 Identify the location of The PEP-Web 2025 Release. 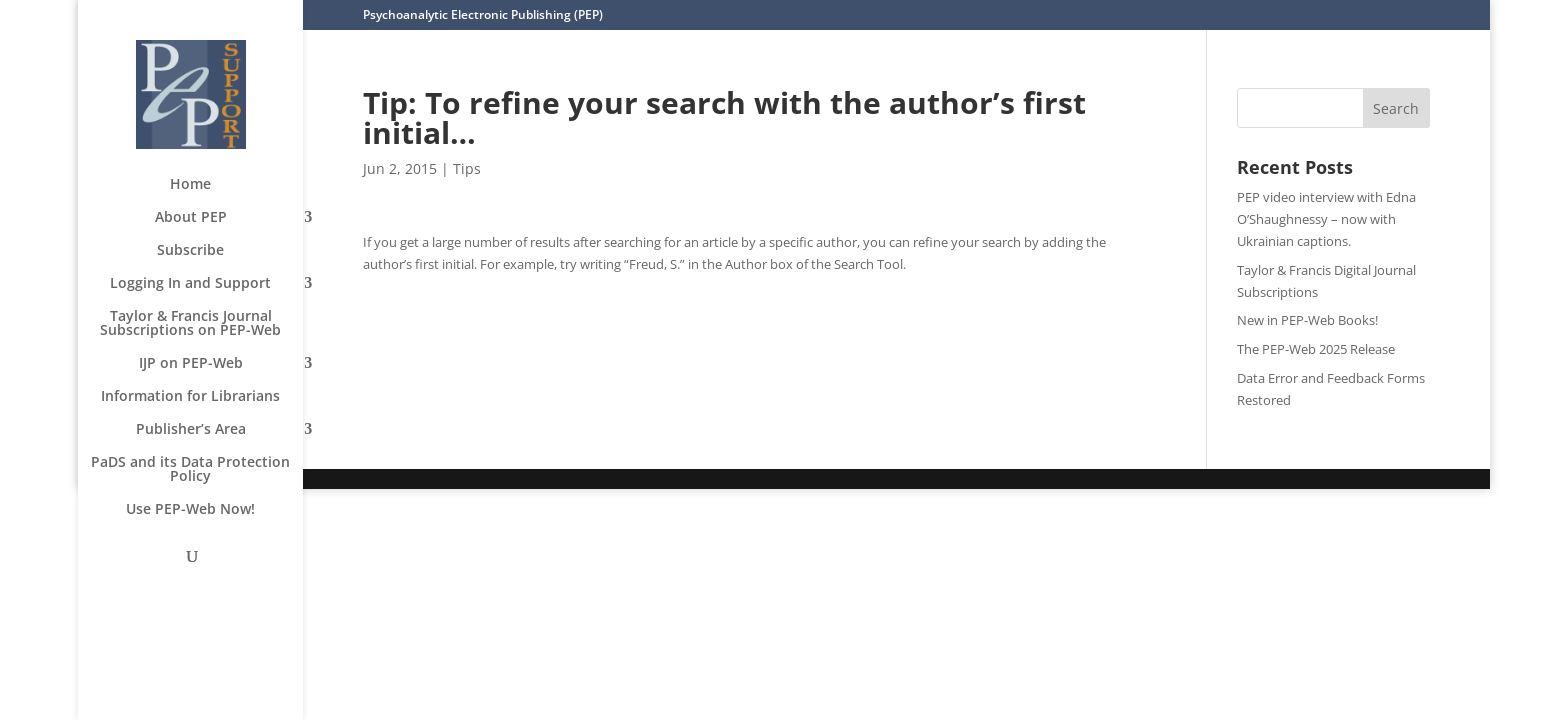
(1316, 349).